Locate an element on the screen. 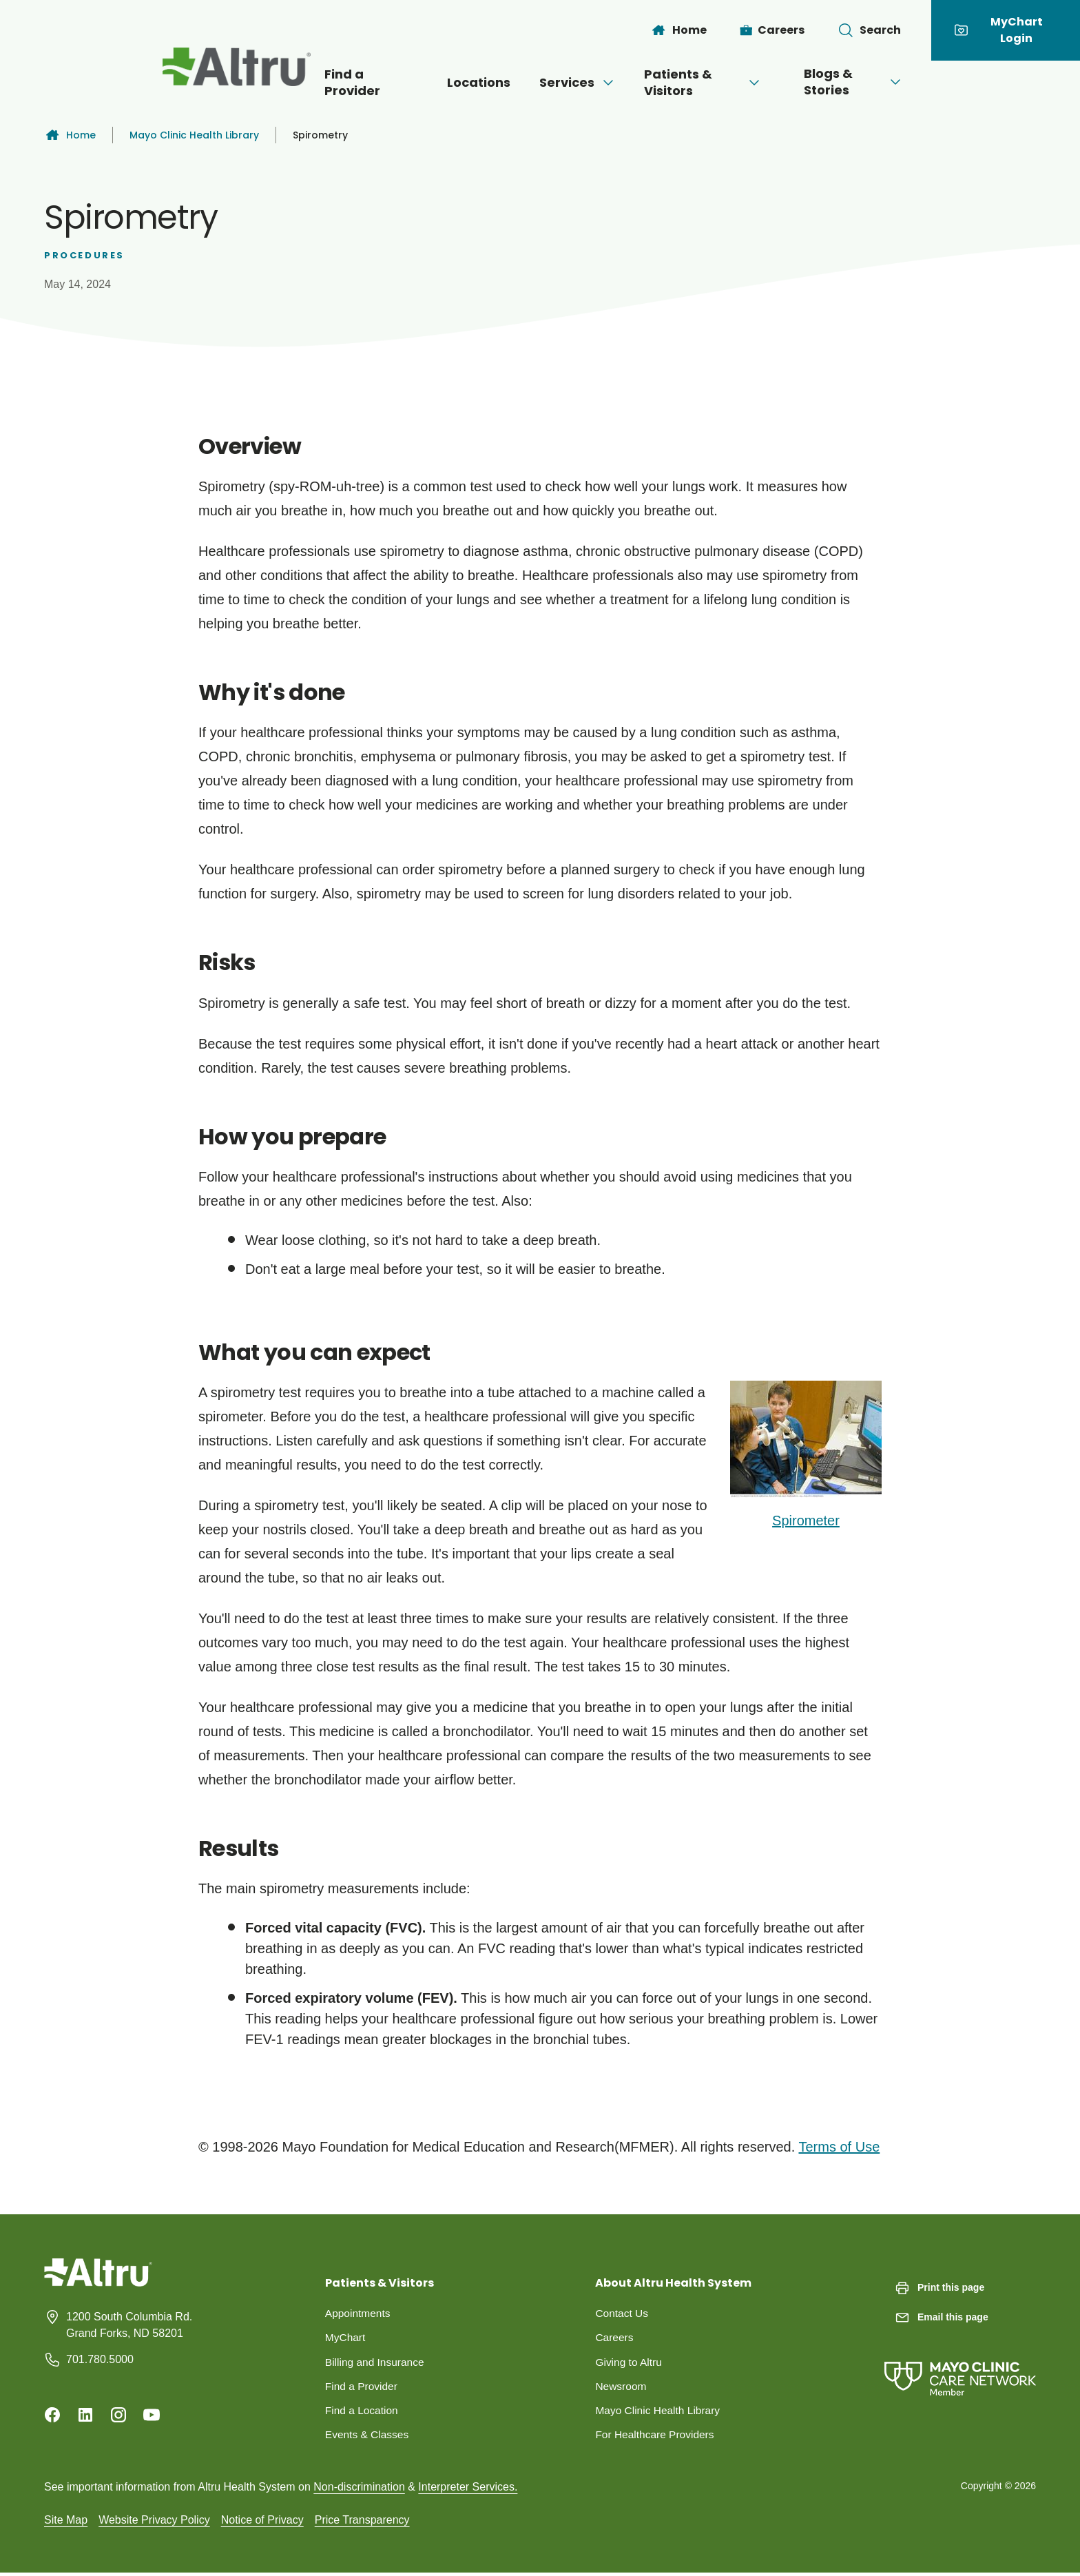 This screenshot has width=1080, height=2576. Events & Classes is located at coordinates (368, 2437).